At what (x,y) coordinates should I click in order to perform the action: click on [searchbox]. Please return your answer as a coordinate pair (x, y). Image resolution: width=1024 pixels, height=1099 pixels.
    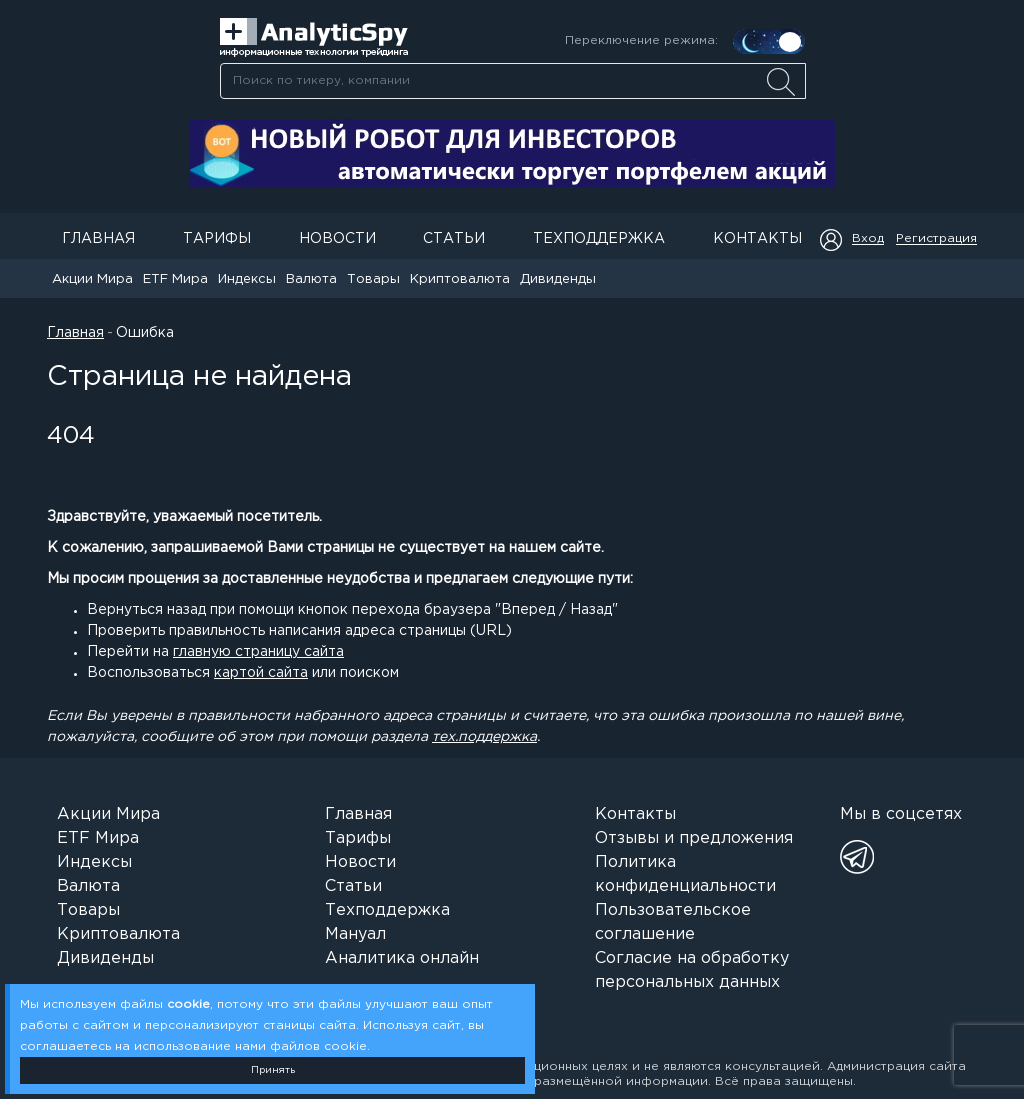
    Looking at the image, I should click on (513, 81).